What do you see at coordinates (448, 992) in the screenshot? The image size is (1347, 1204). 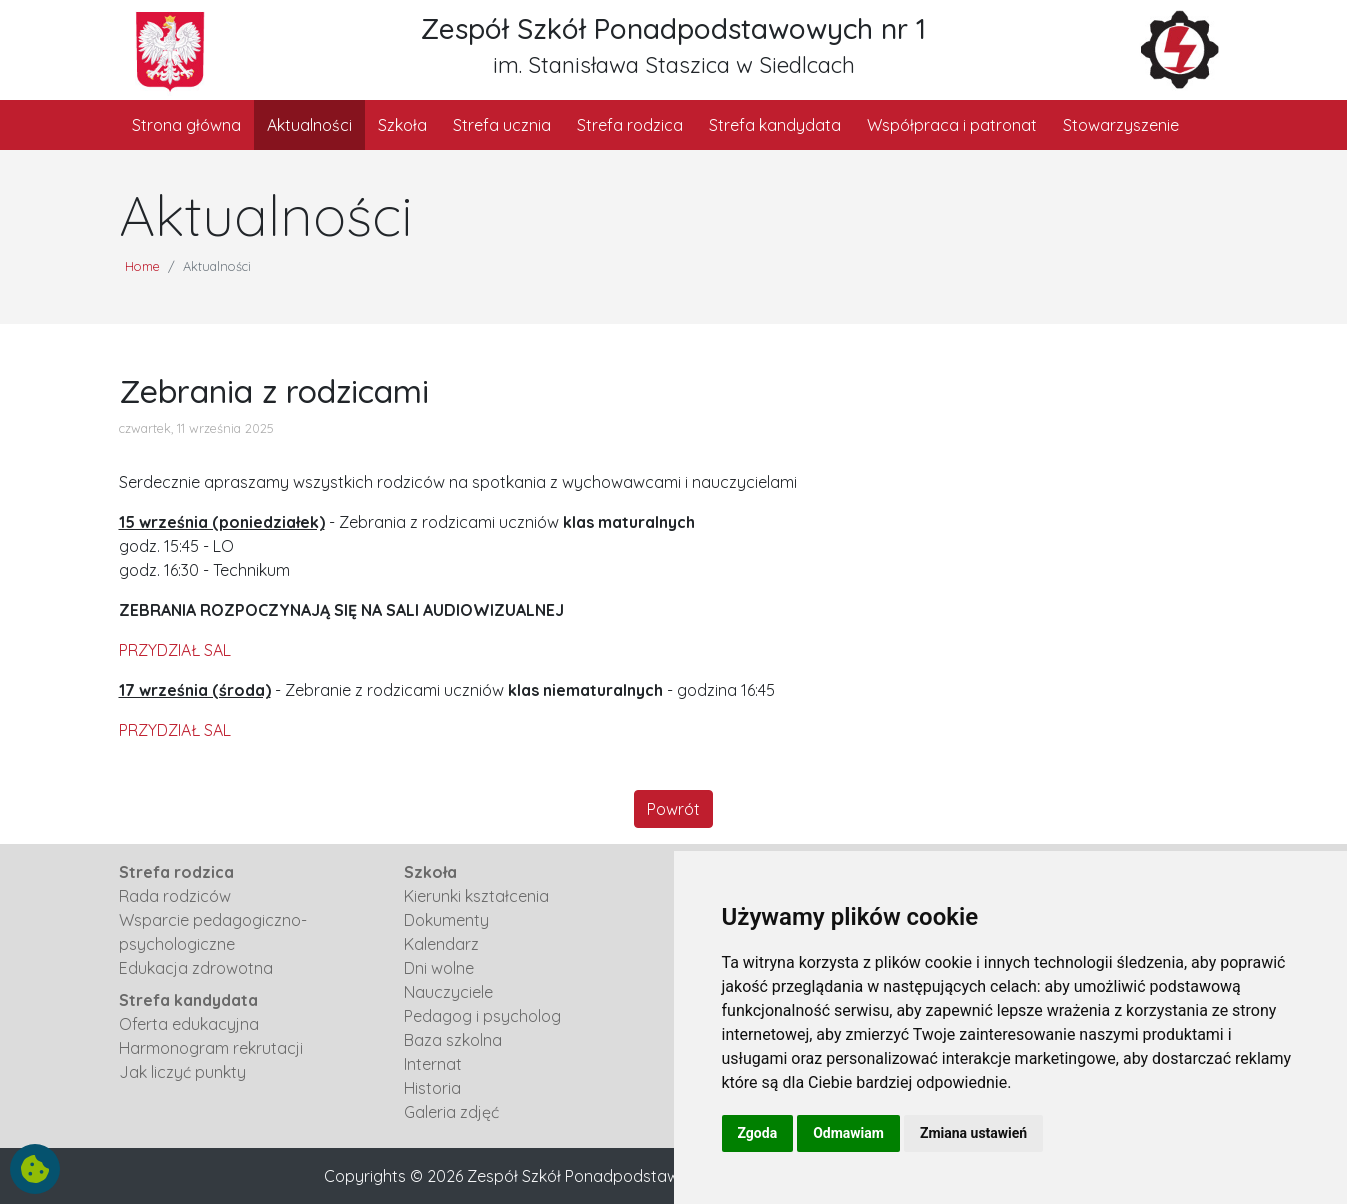 I see `Nauczyciele` at bounding box center [448, 992].